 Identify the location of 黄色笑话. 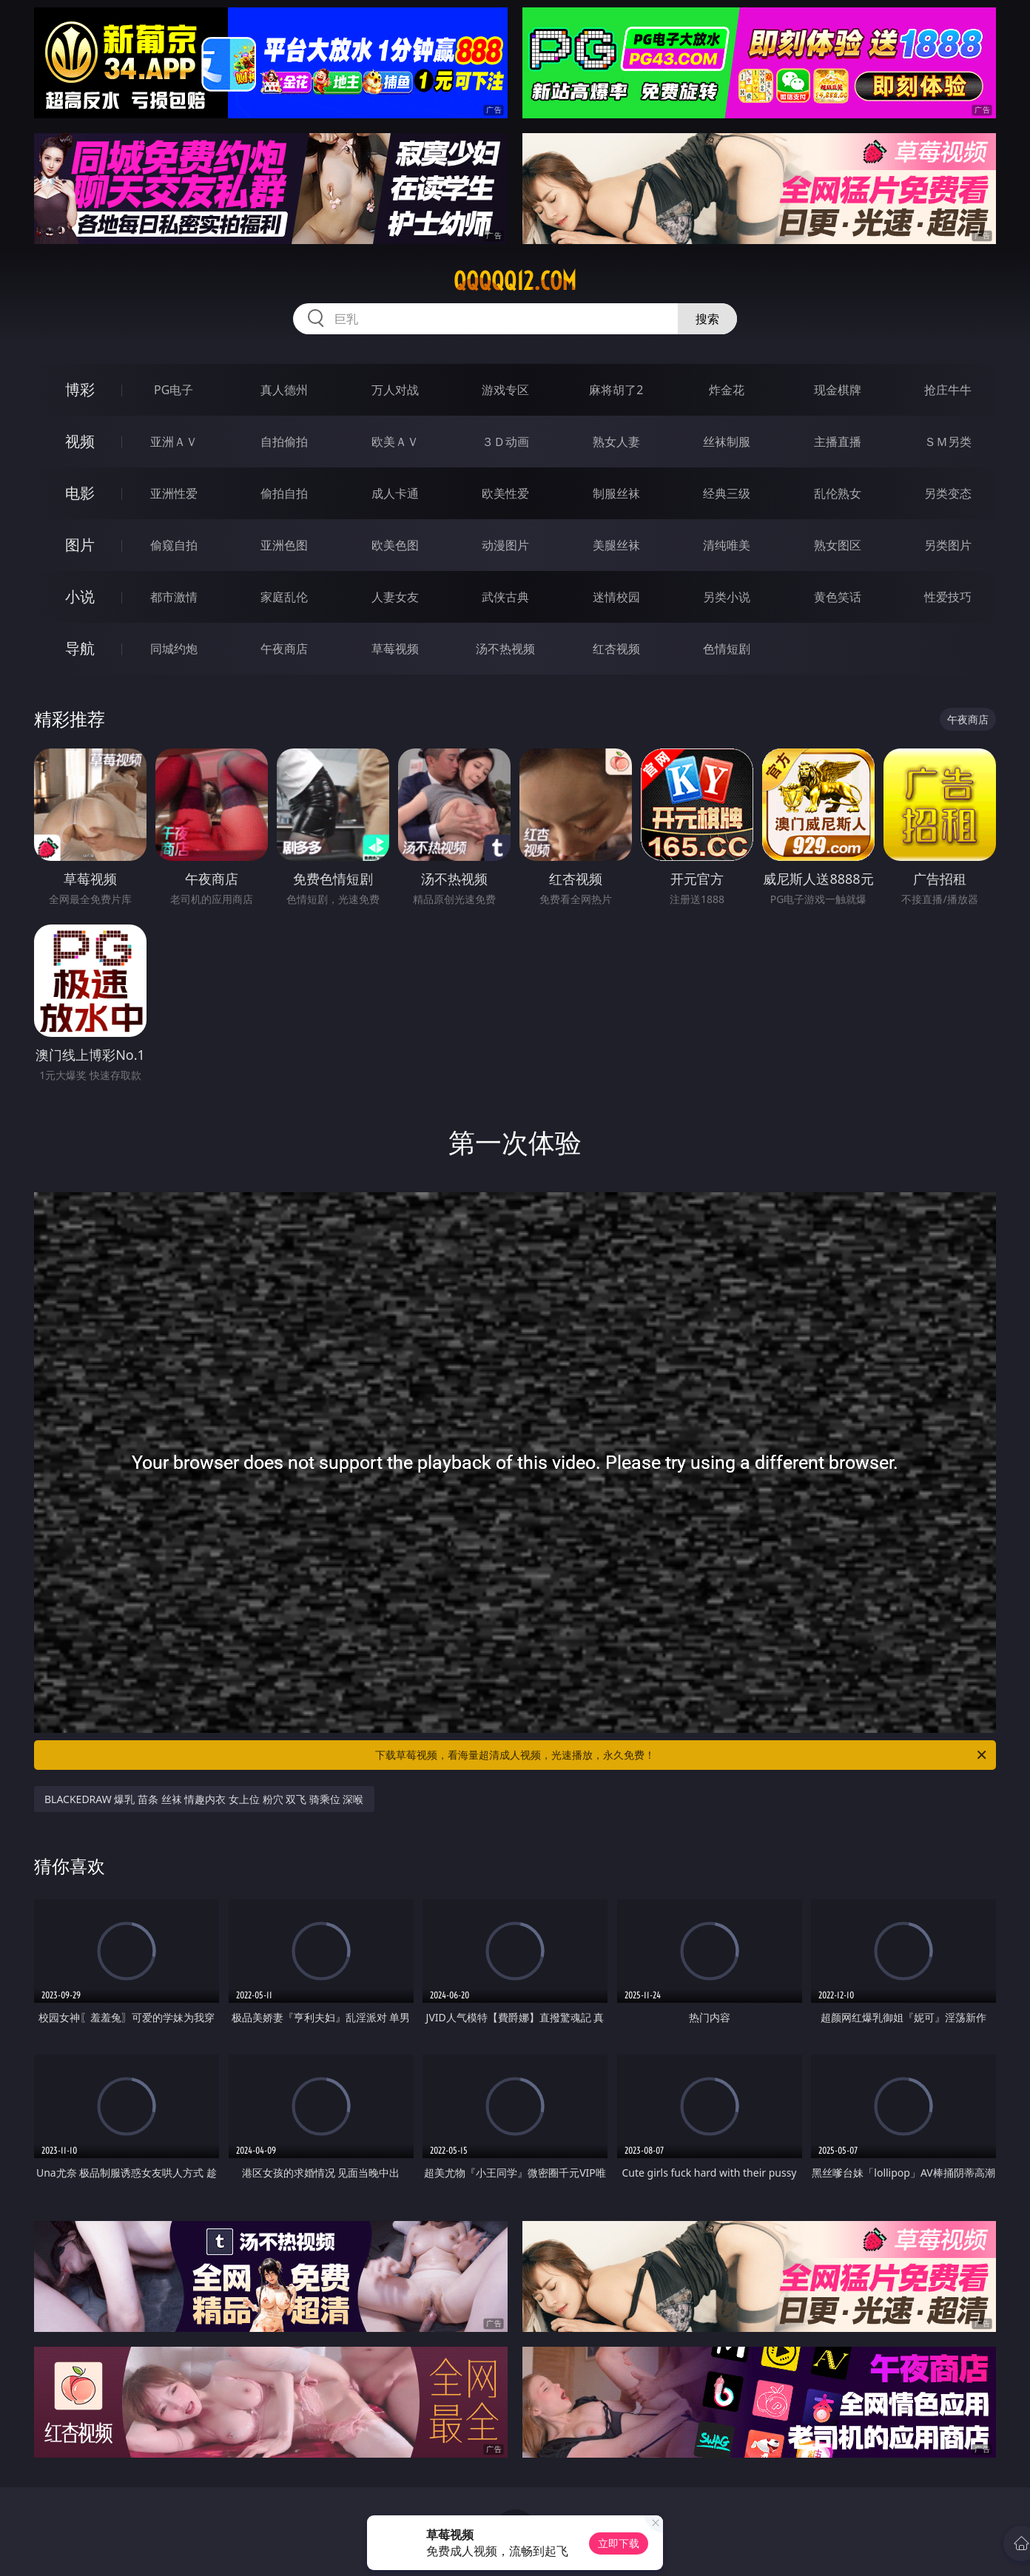
(837, 597).